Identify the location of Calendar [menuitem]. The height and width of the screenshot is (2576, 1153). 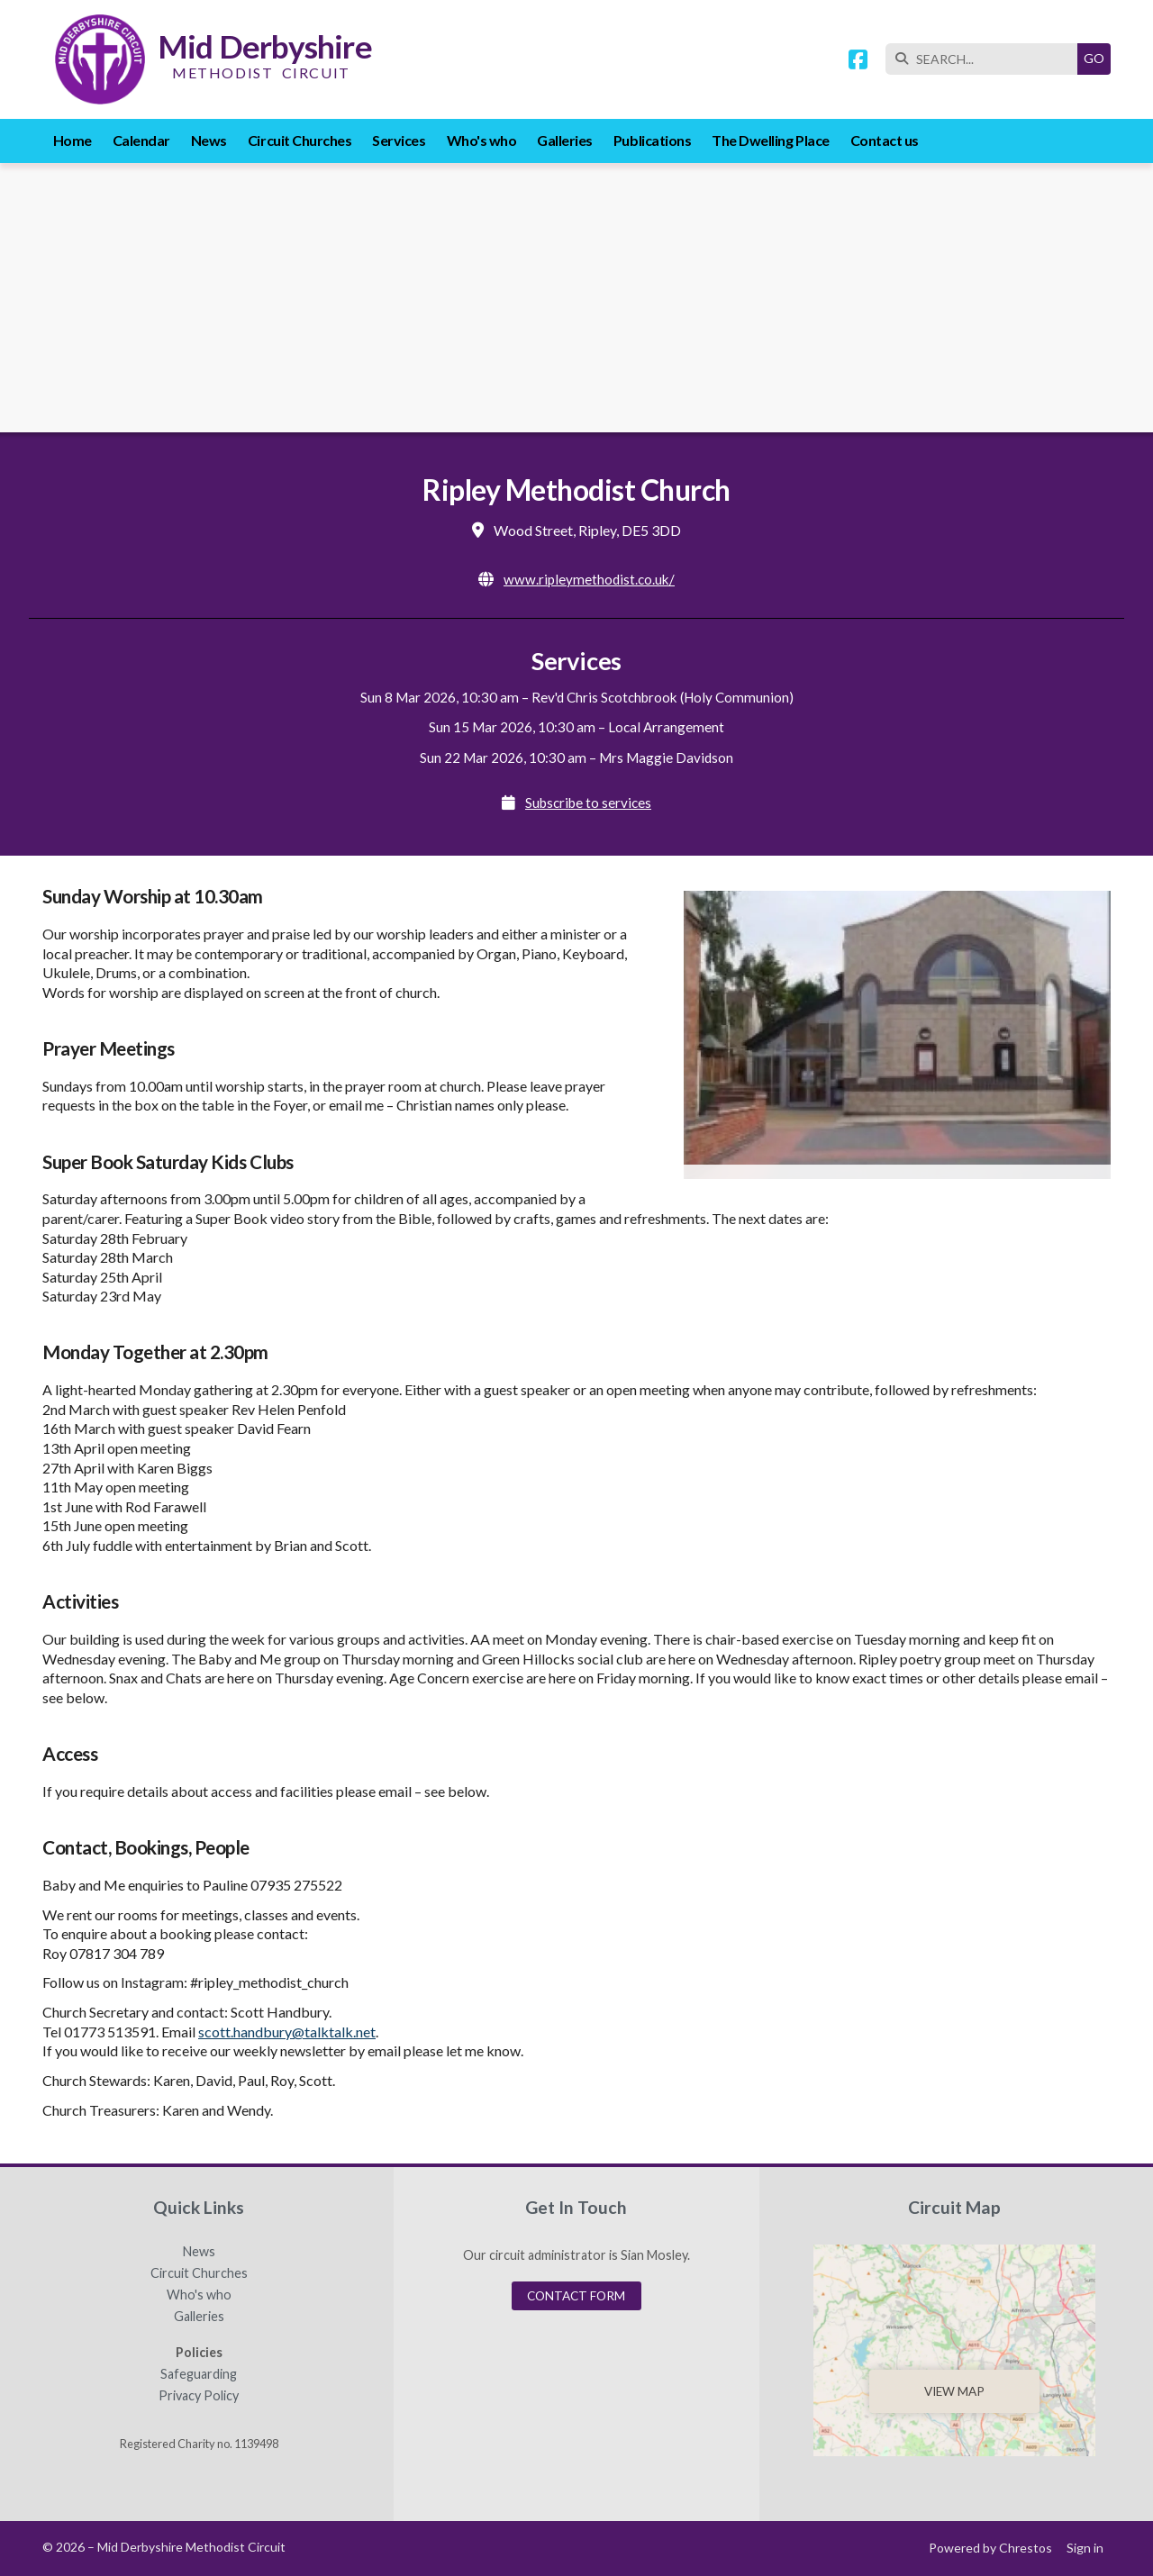
(141, 140).